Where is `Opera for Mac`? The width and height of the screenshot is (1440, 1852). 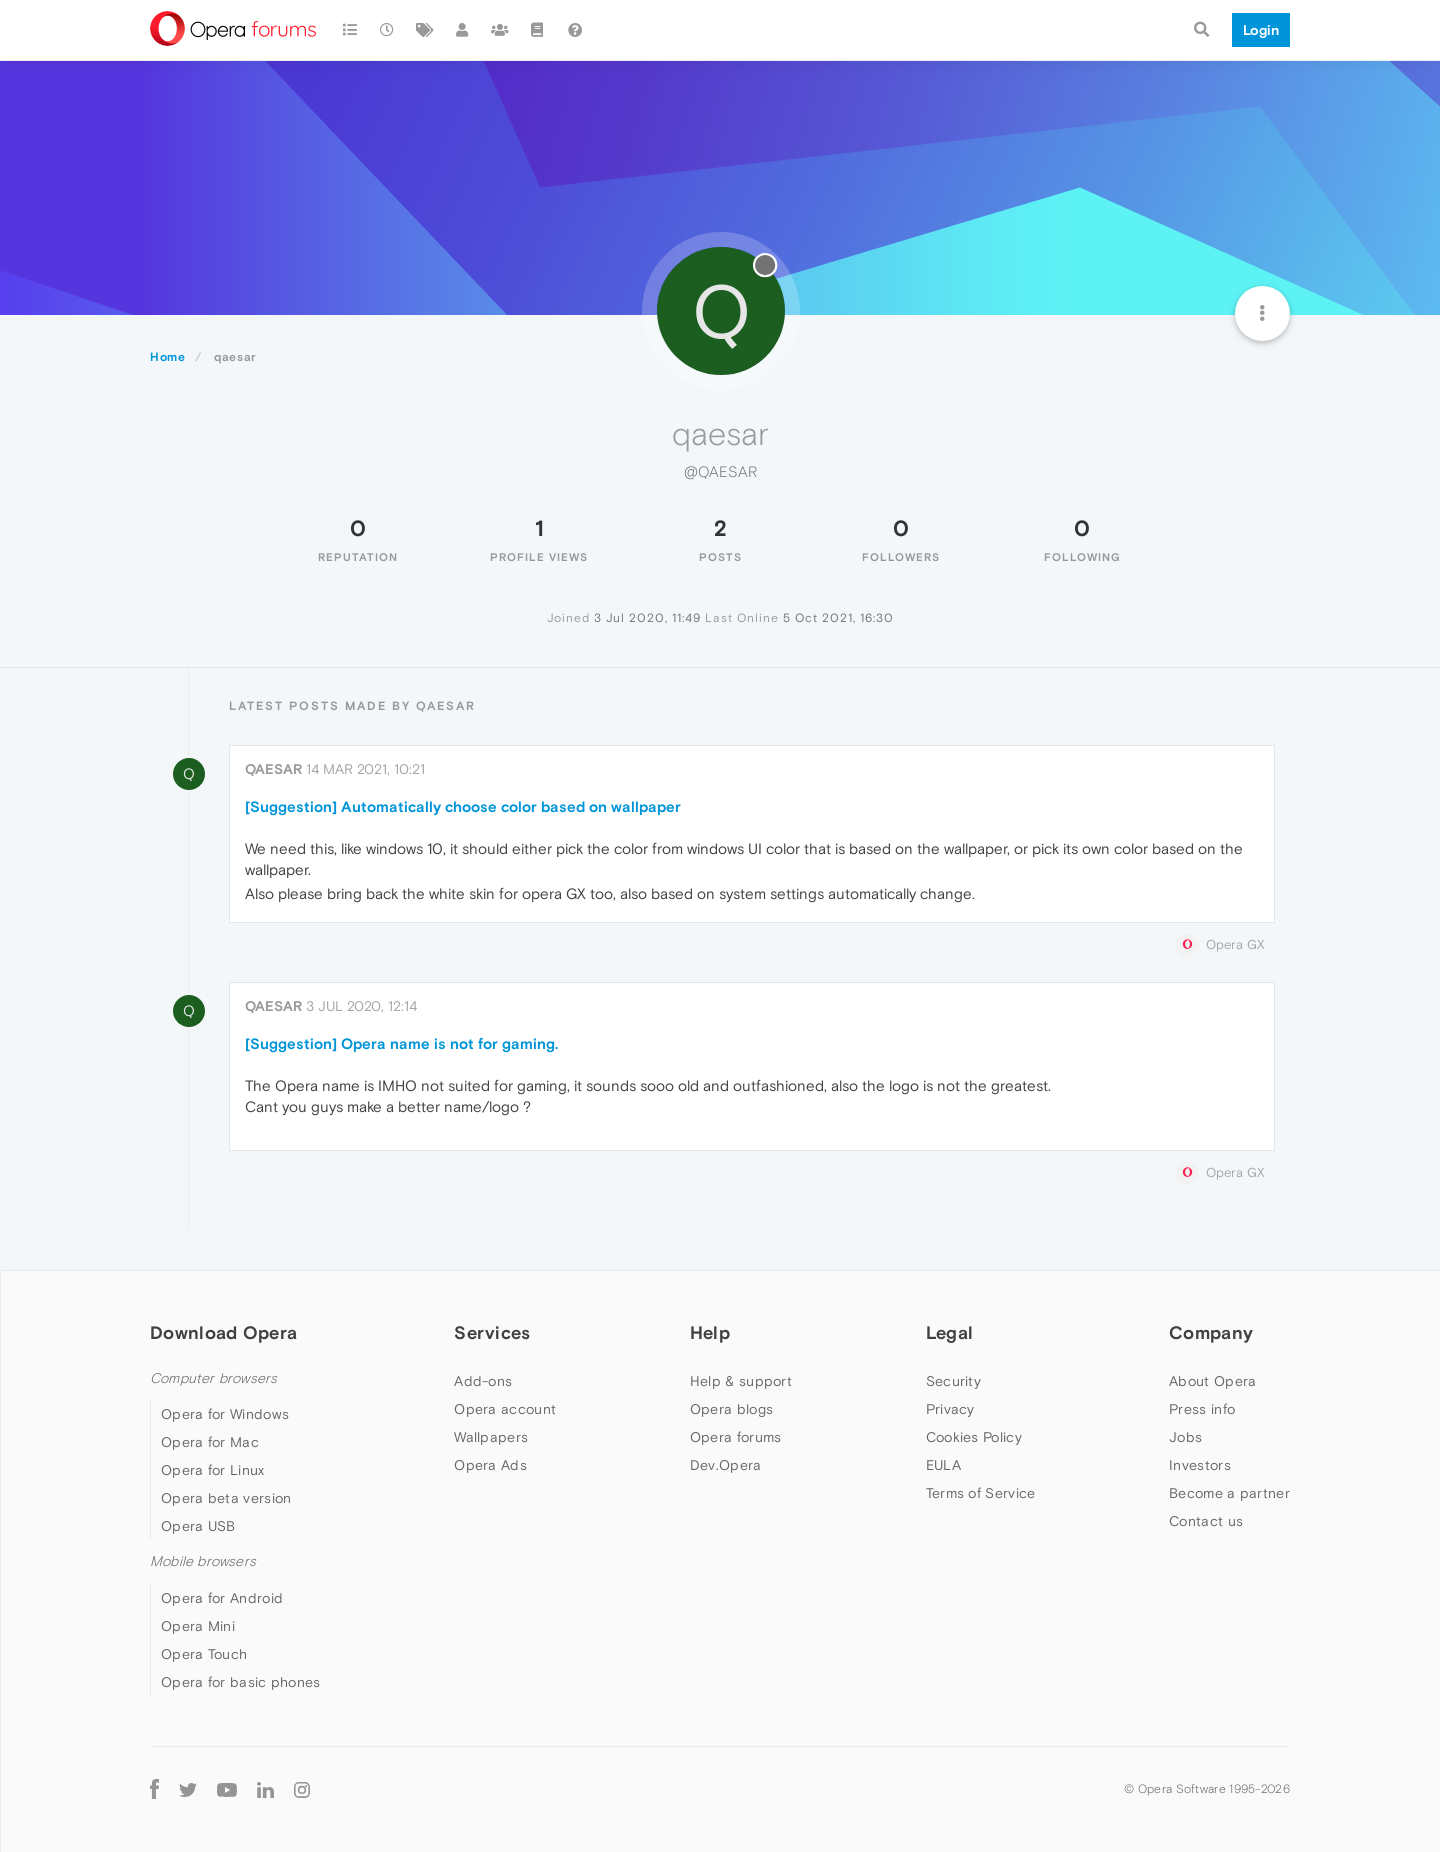 Opera for Mac is located at coordinates (210, 1442).